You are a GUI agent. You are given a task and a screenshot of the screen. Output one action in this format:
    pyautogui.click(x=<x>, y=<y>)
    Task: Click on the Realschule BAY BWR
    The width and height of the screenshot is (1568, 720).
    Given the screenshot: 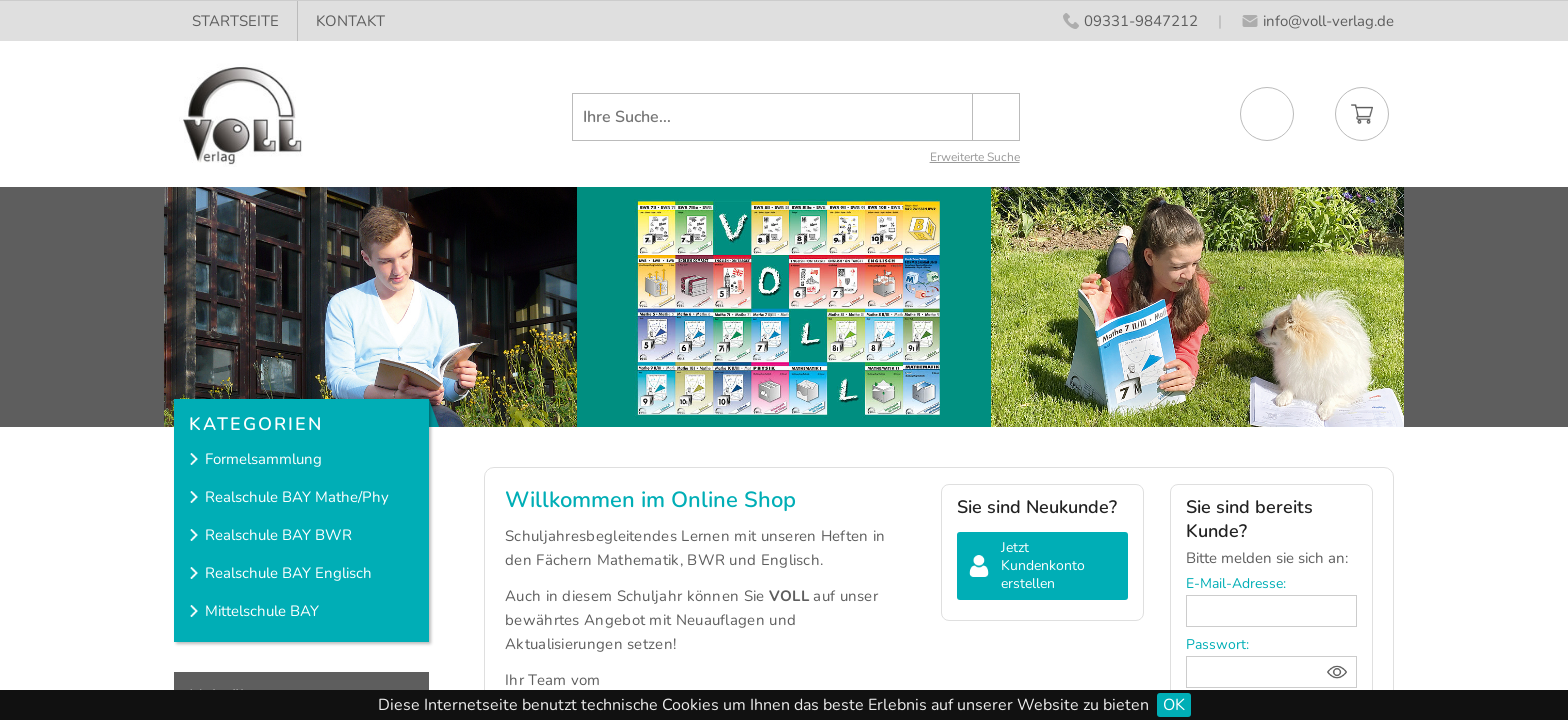 What is the action you would take?
    pyautogui.click(x=278, y=535)
    